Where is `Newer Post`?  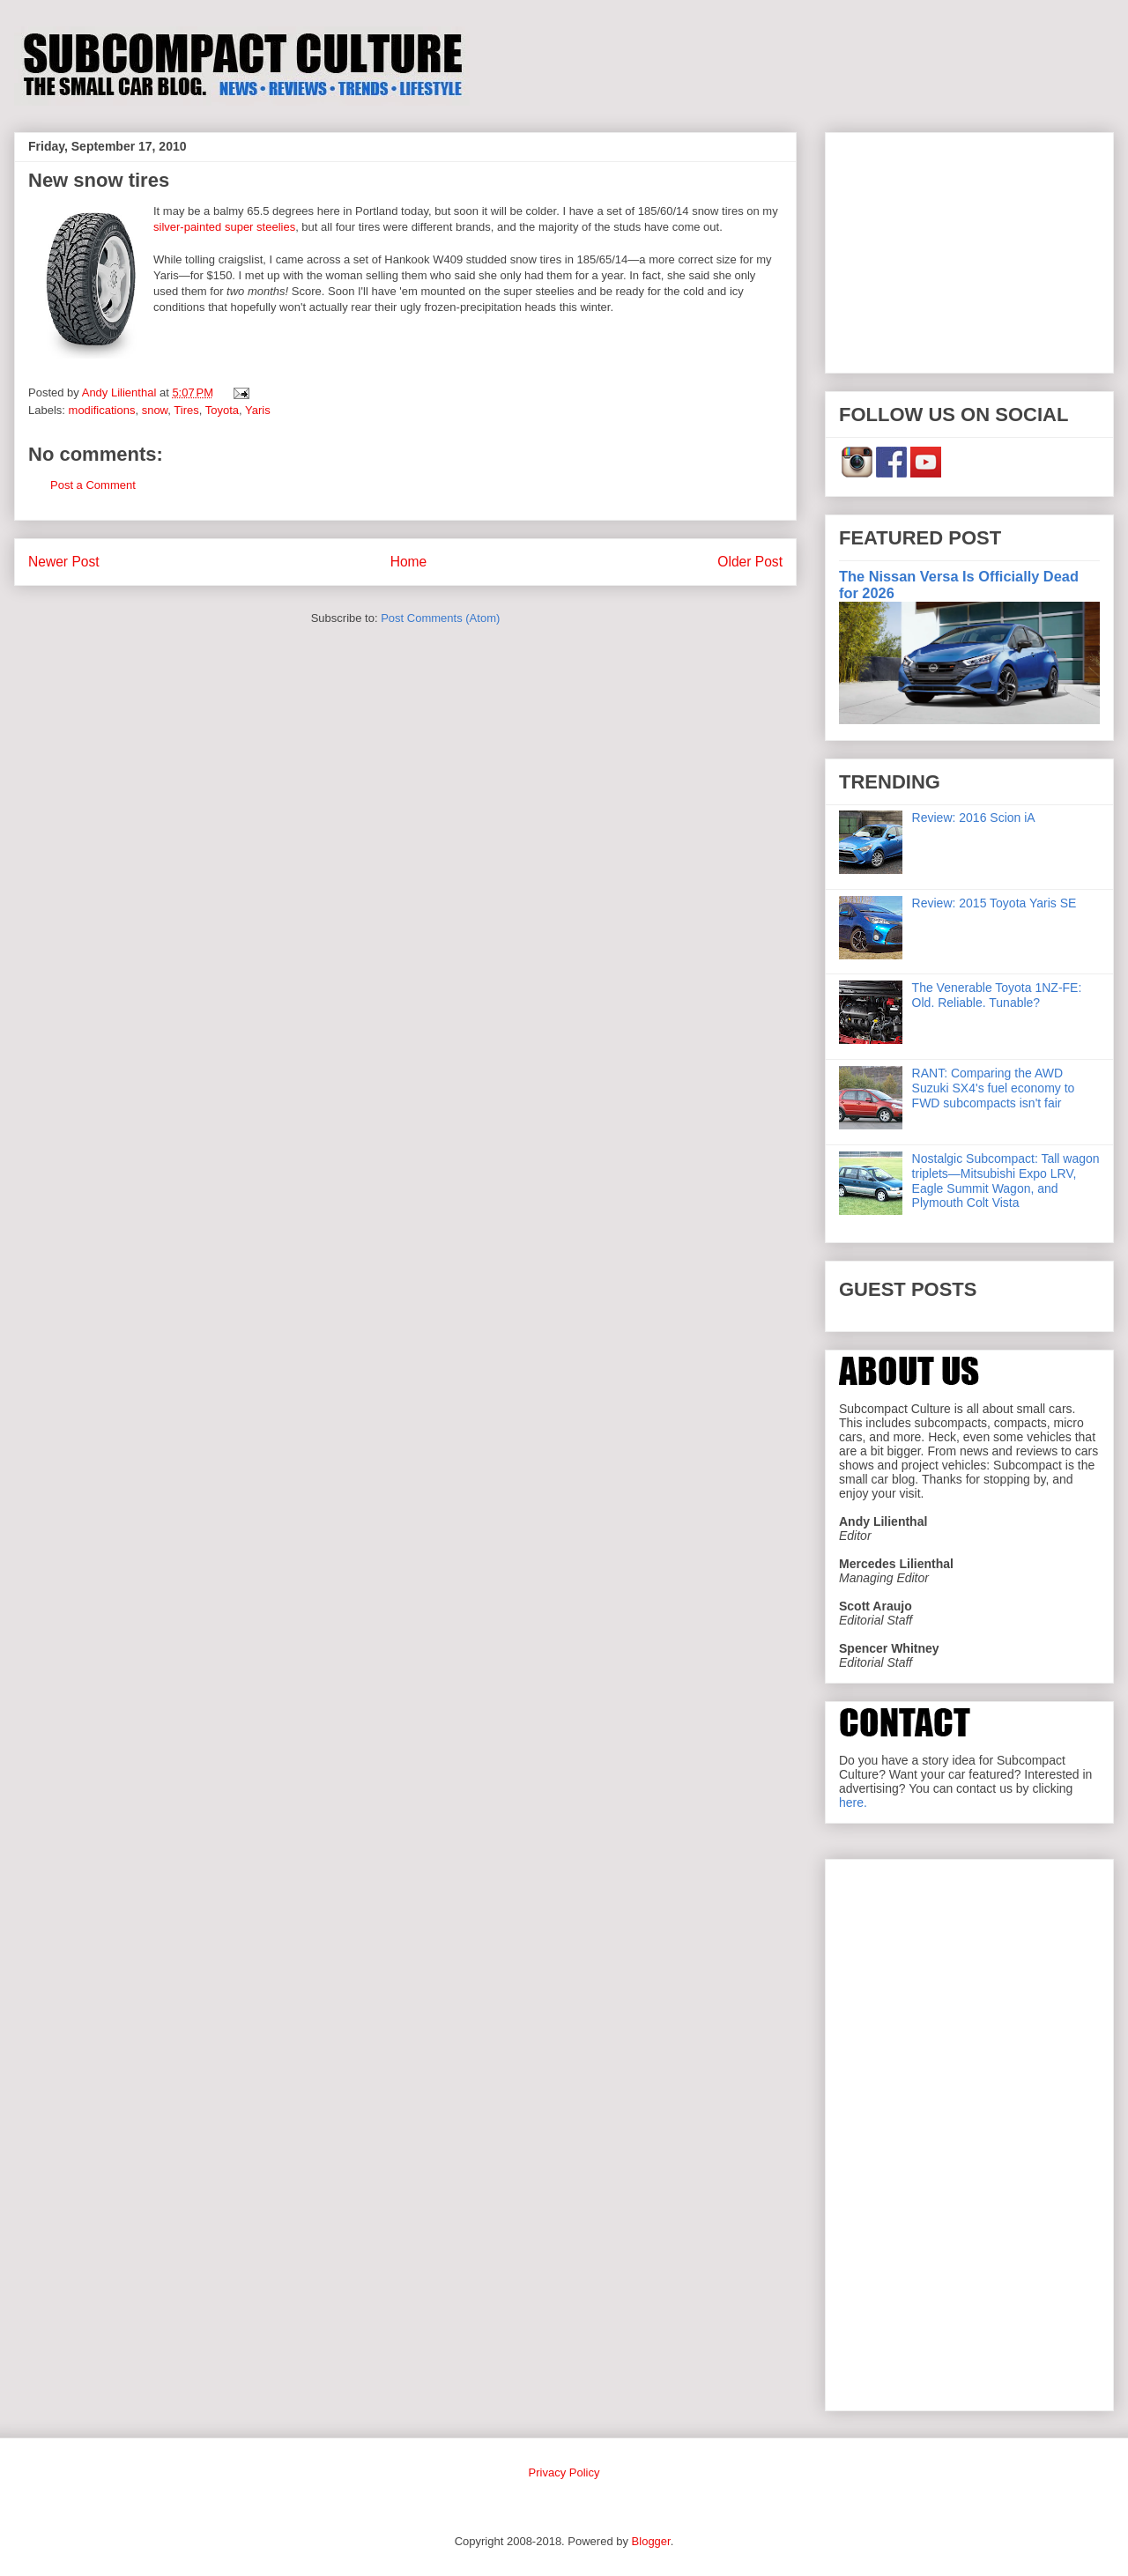
Newer Post is located at coordinates (64, 561).